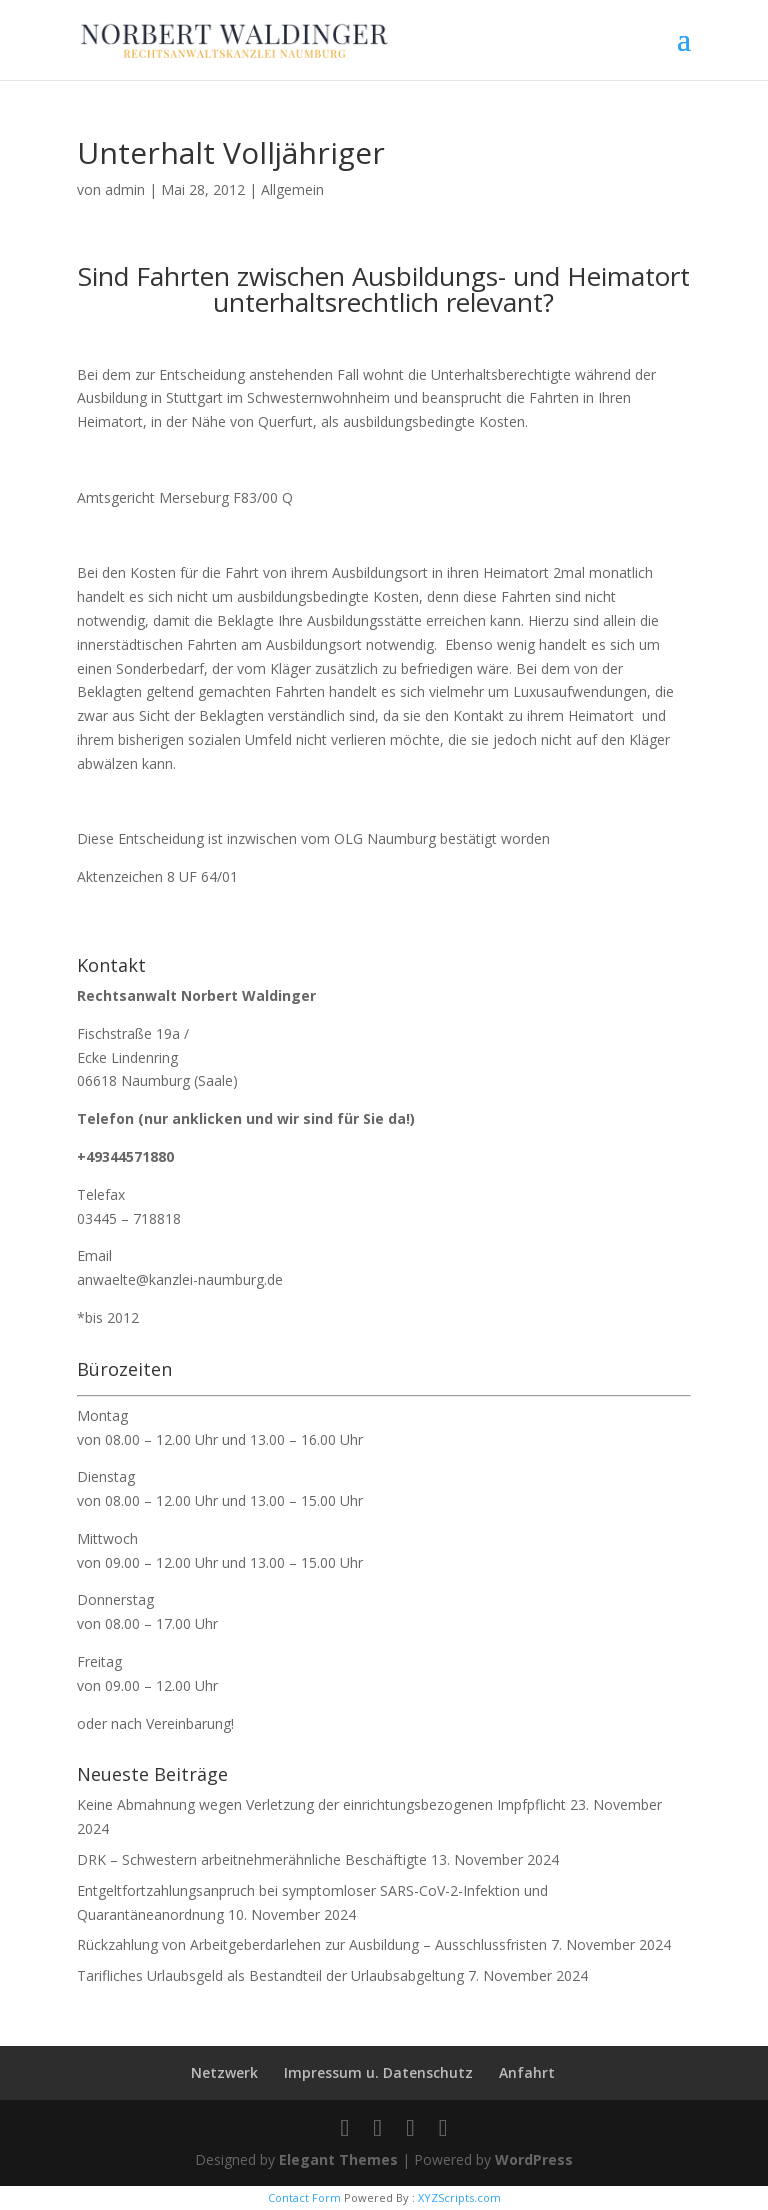  What do you see at coordinates (270, 1975) in the screenshot?
I see `Tarifliches Urlaubsgeld als Bestandteil der Urlaubsabgeltung` at bounding box center [270, 1975].